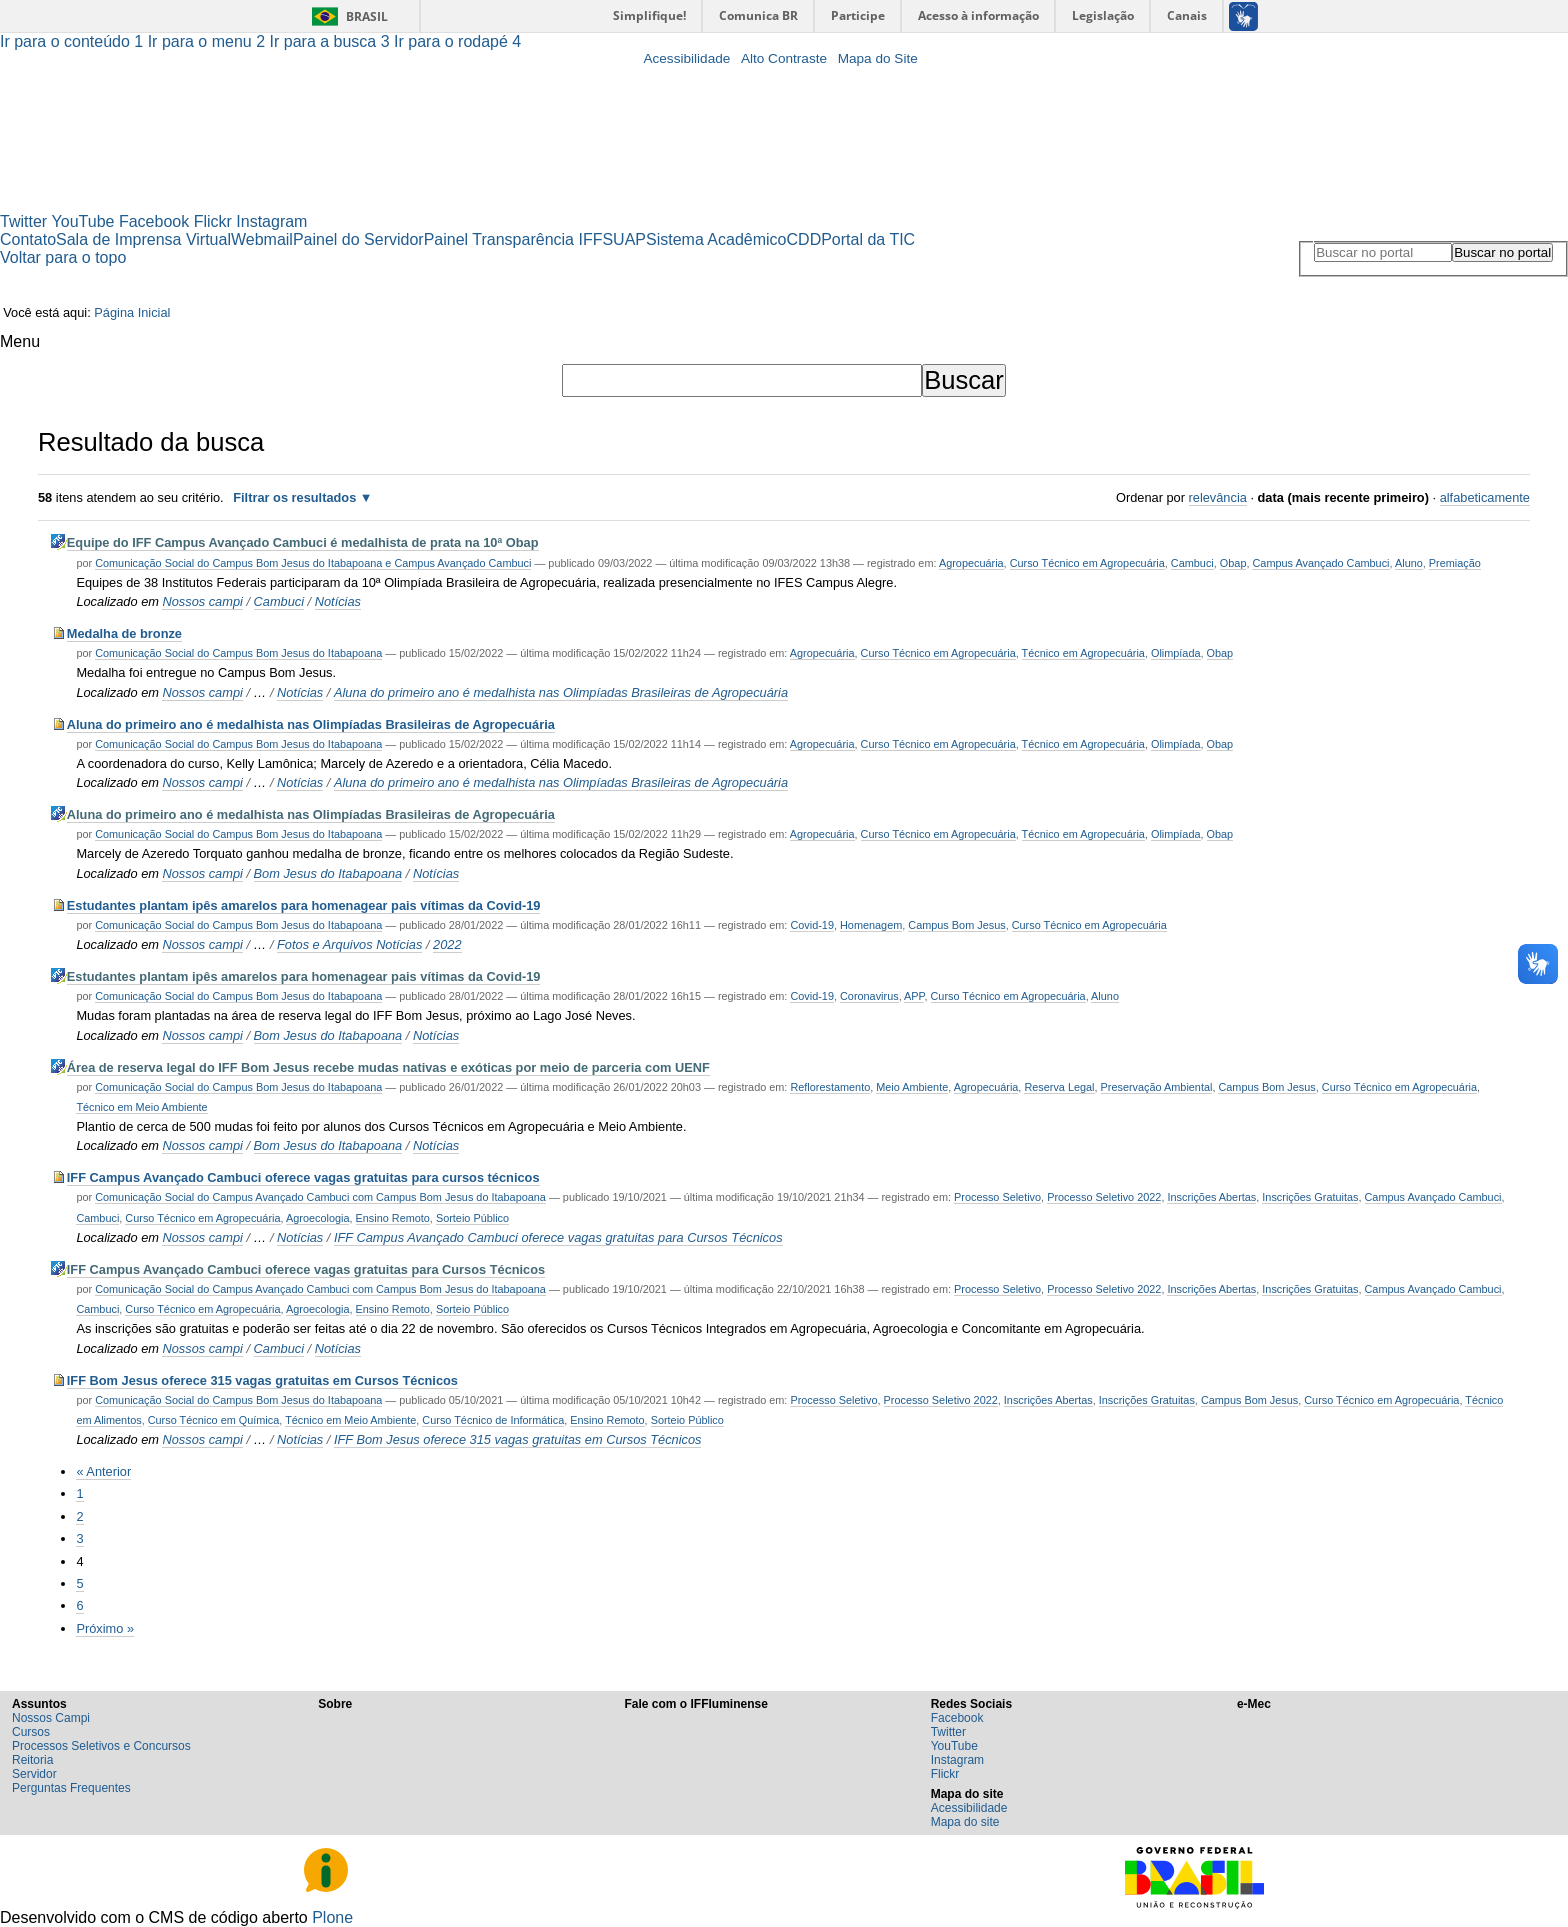  Describe the element at coordinates (23, 221) in the screenshot. I see `Twitter` at that location.